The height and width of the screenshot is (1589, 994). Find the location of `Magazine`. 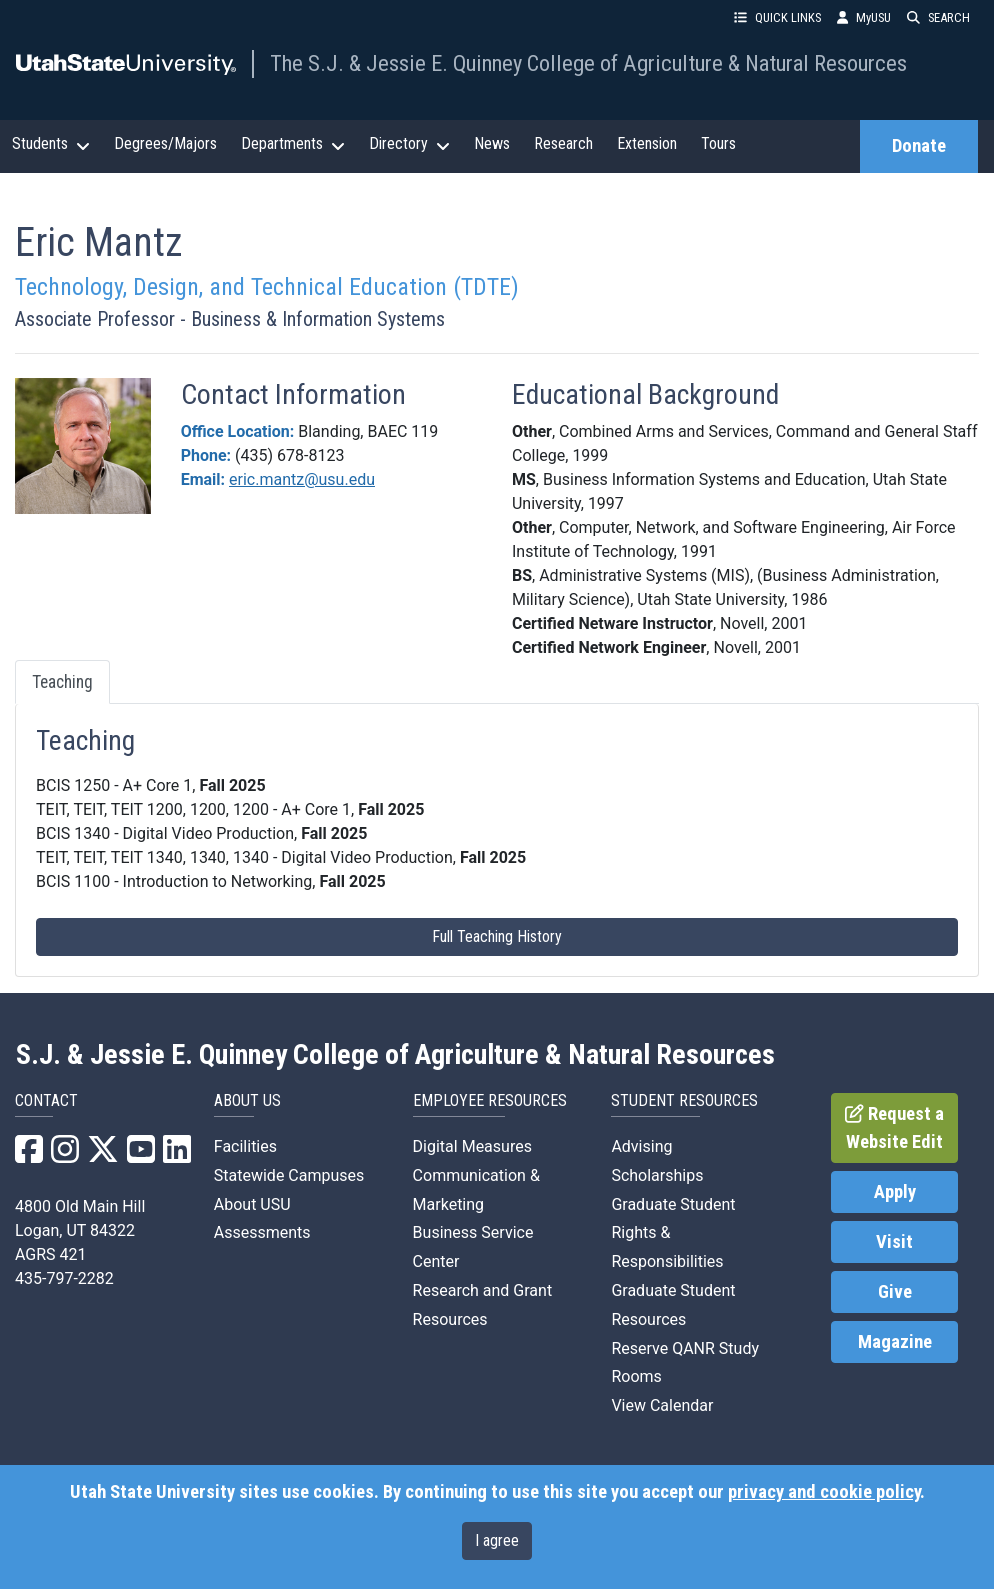

Magazine is located at coordinates (895, 1342).